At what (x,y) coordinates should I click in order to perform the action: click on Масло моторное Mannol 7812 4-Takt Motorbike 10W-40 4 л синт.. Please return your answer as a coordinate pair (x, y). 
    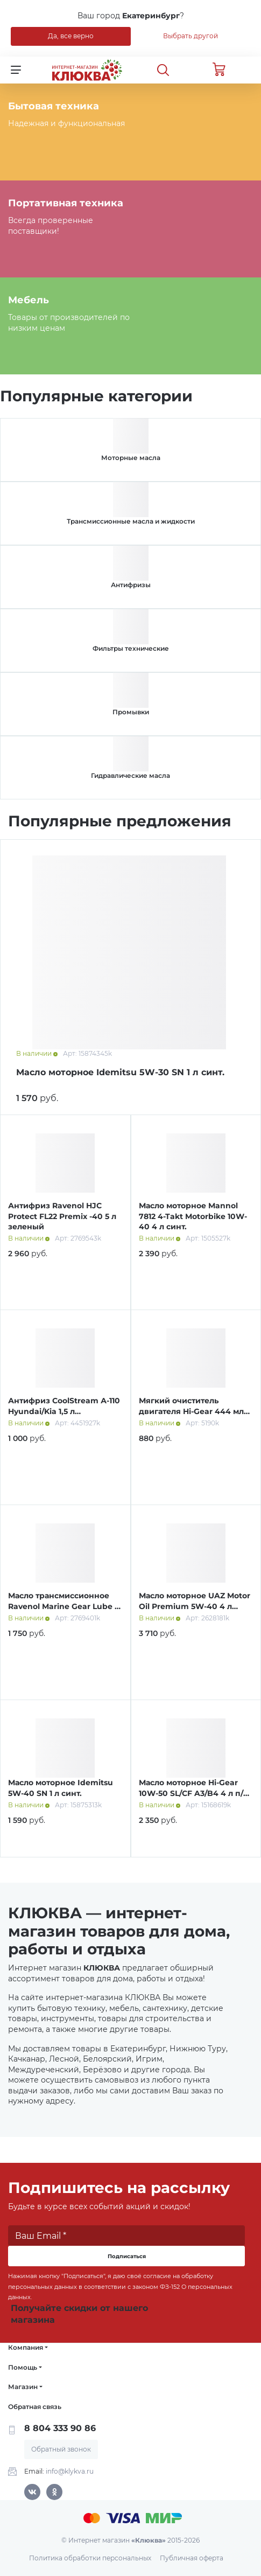
    Looking at the image, I should click on (193, 1216).